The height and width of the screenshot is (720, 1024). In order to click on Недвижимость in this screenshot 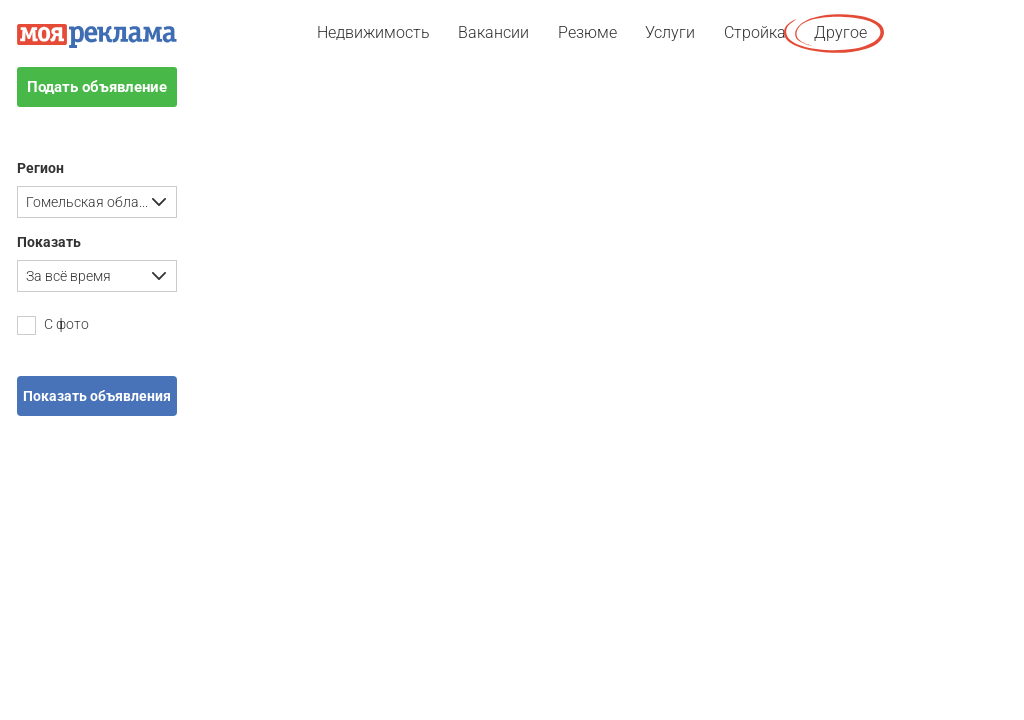, I will do `click(373, 32)`.